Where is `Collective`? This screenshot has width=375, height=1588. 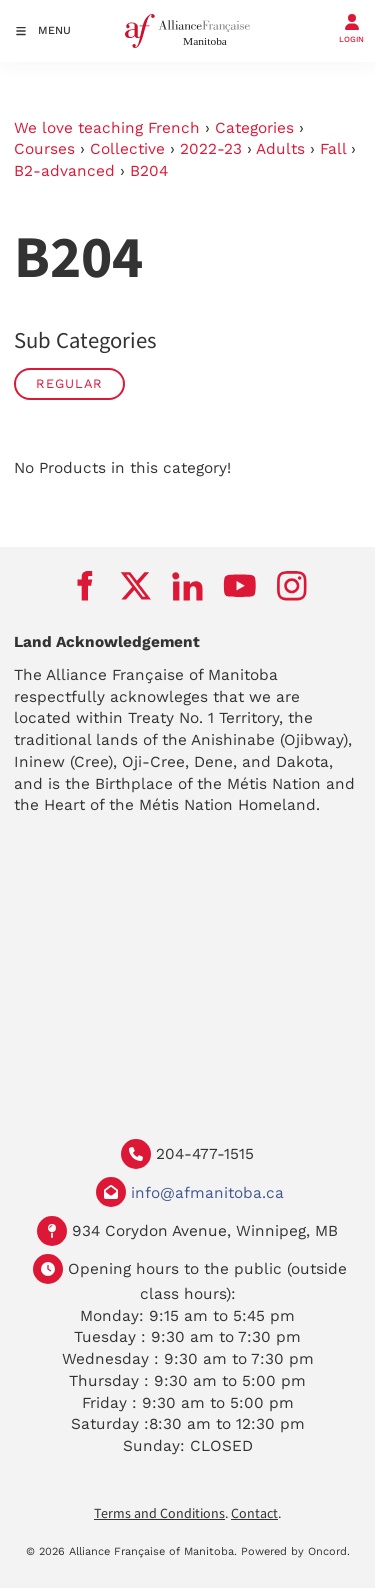 Collective is located at coordinates (127, 149).